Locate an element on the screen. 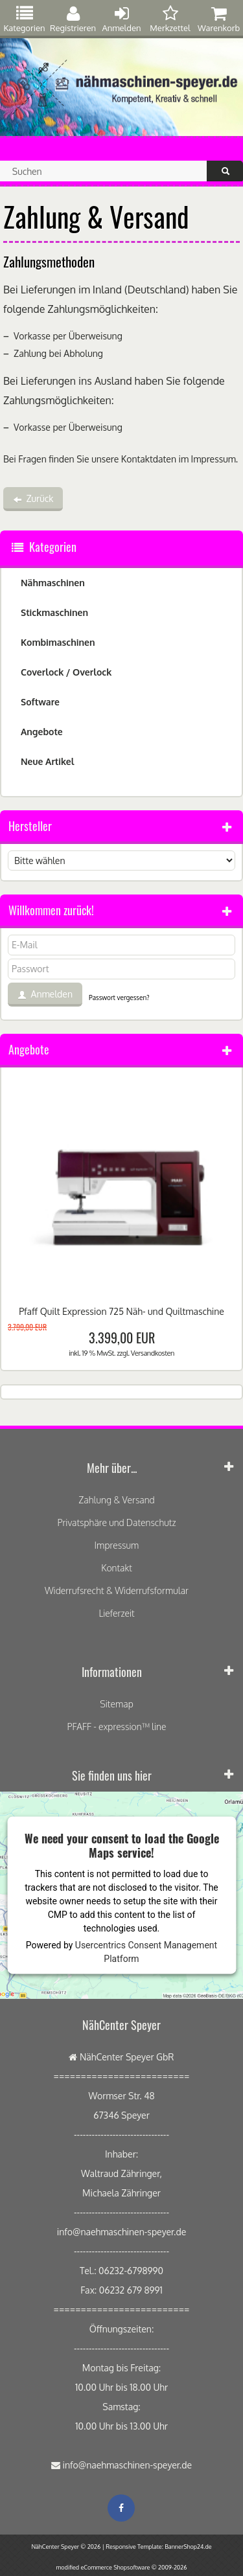 Image resolution: width=243 pixels, height=2576 pixels. info@naehmaschinen-speyer.de is located at coordinates (127, 2464).